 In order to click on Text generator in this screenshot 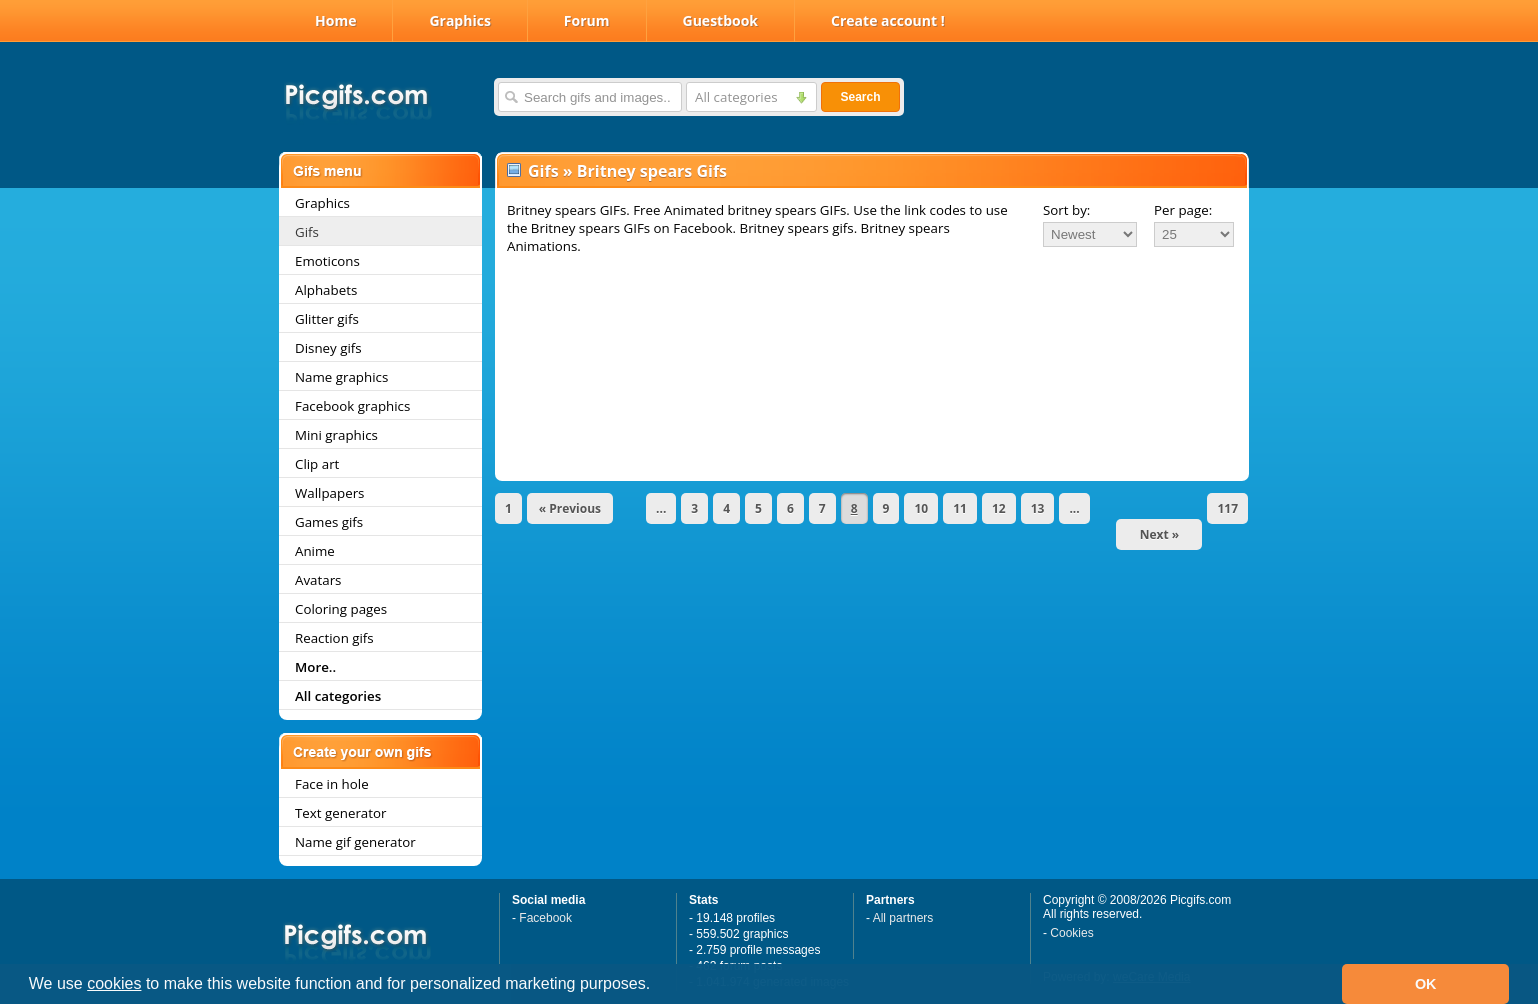, I will do `click(340, 813)`.